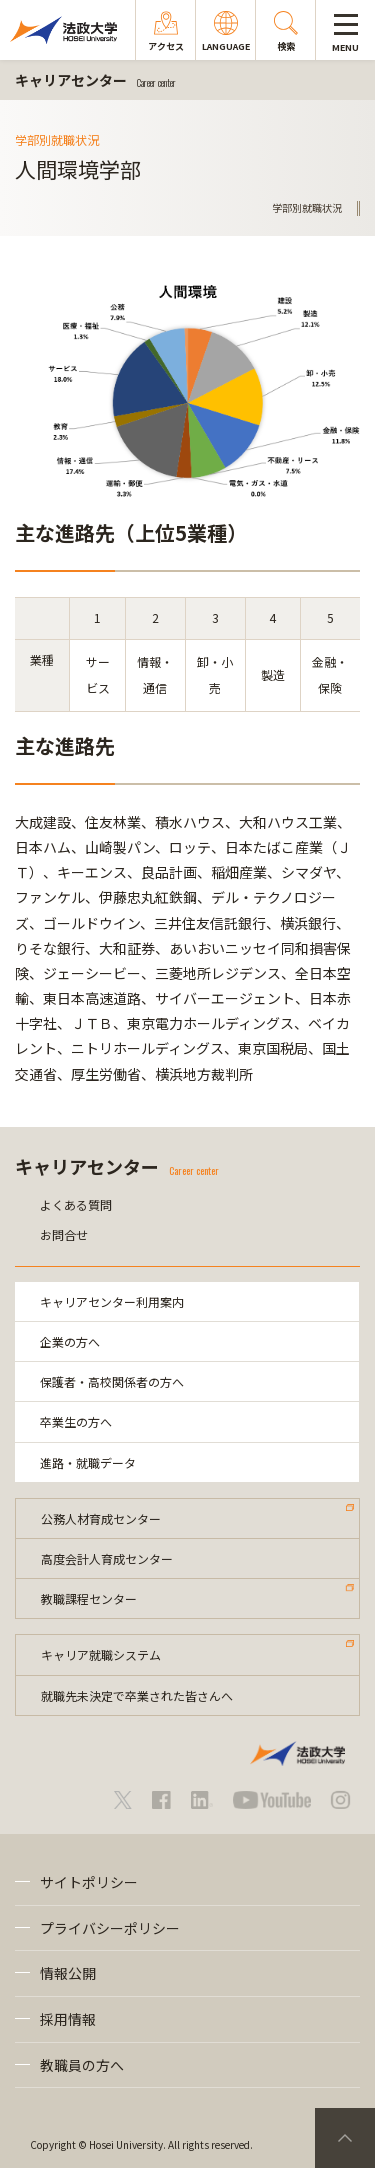 The width and height of the screenshot is (375, 2168). I want to click on 採用情報, so click(68, 2019).